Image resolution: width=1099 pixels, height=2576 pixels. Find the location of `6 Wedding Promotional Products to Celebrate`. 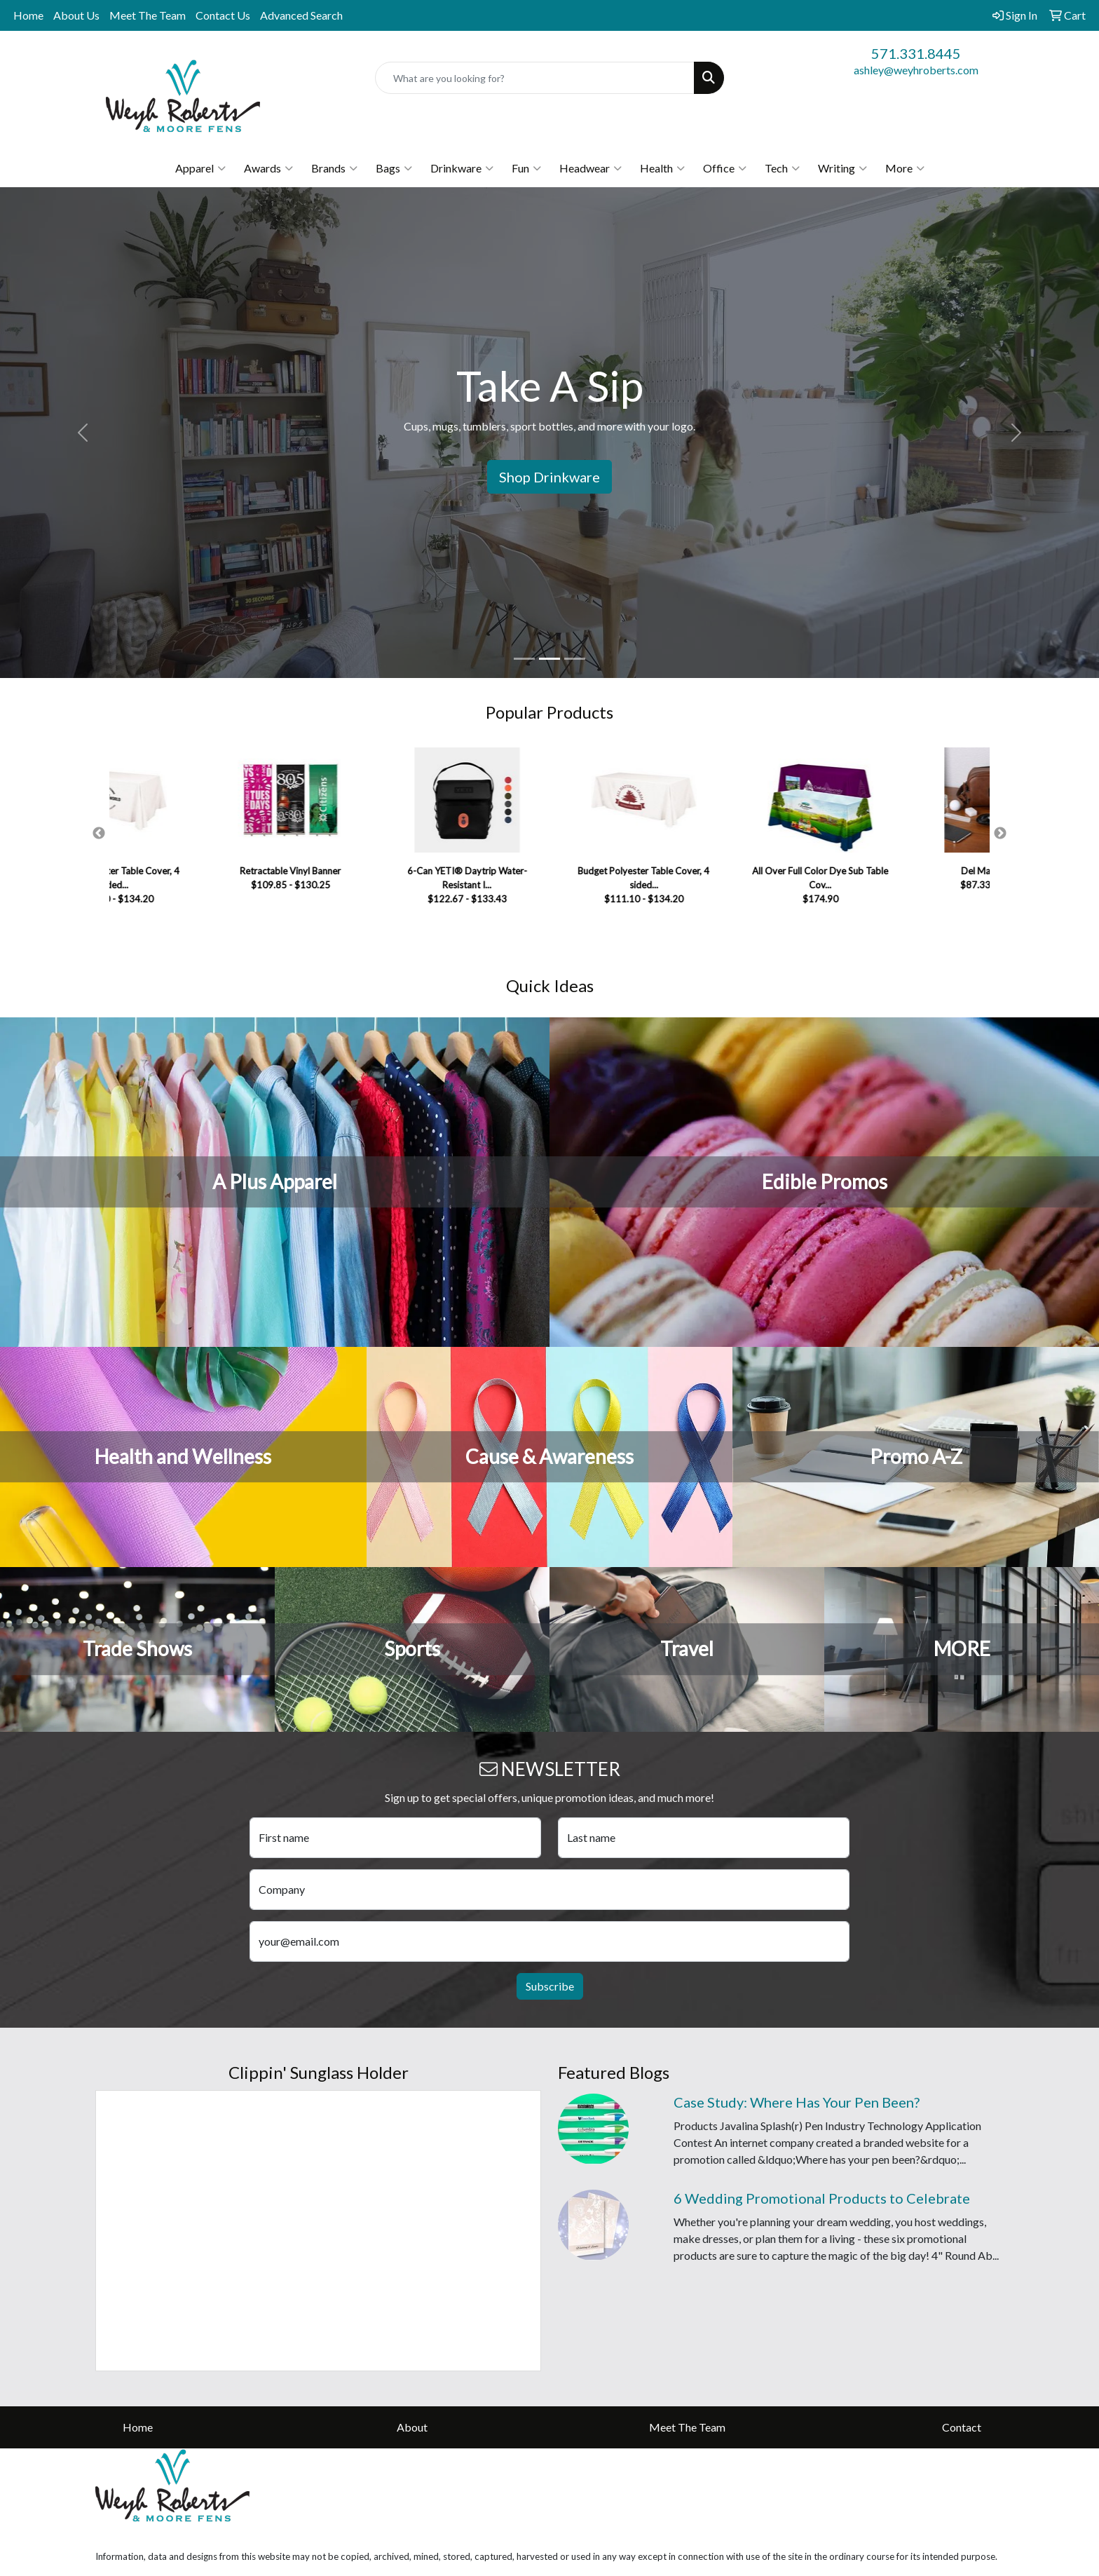

6 Wedding Promotional Products to Celebrate is located at coordinates (822, 2198).